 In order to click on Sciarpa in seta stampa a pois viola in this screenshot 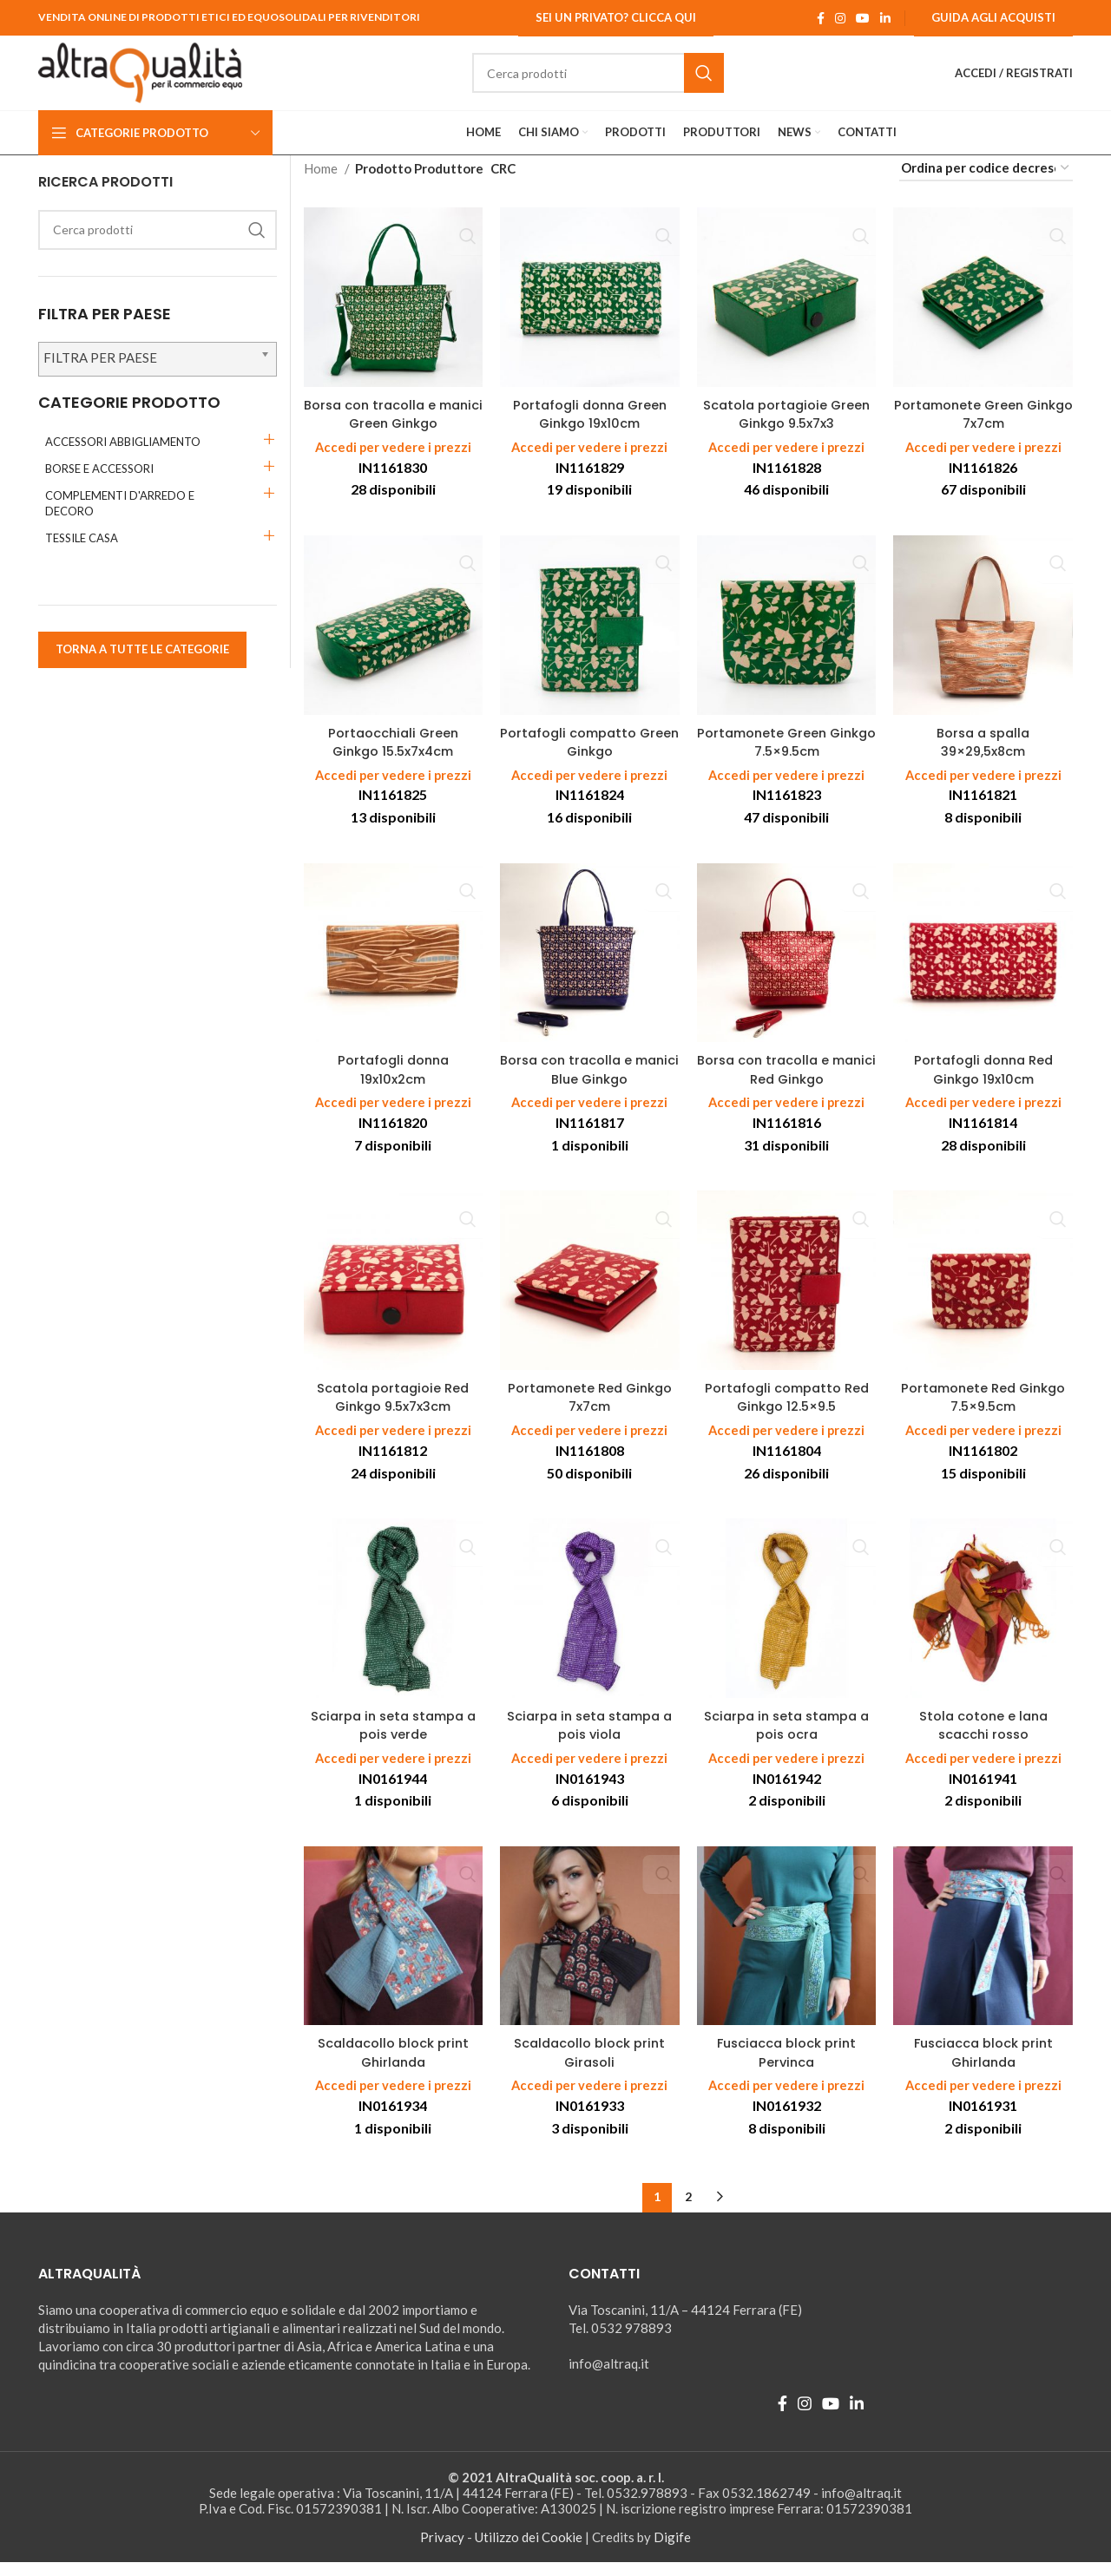, I will do `click(590, 1739)`.